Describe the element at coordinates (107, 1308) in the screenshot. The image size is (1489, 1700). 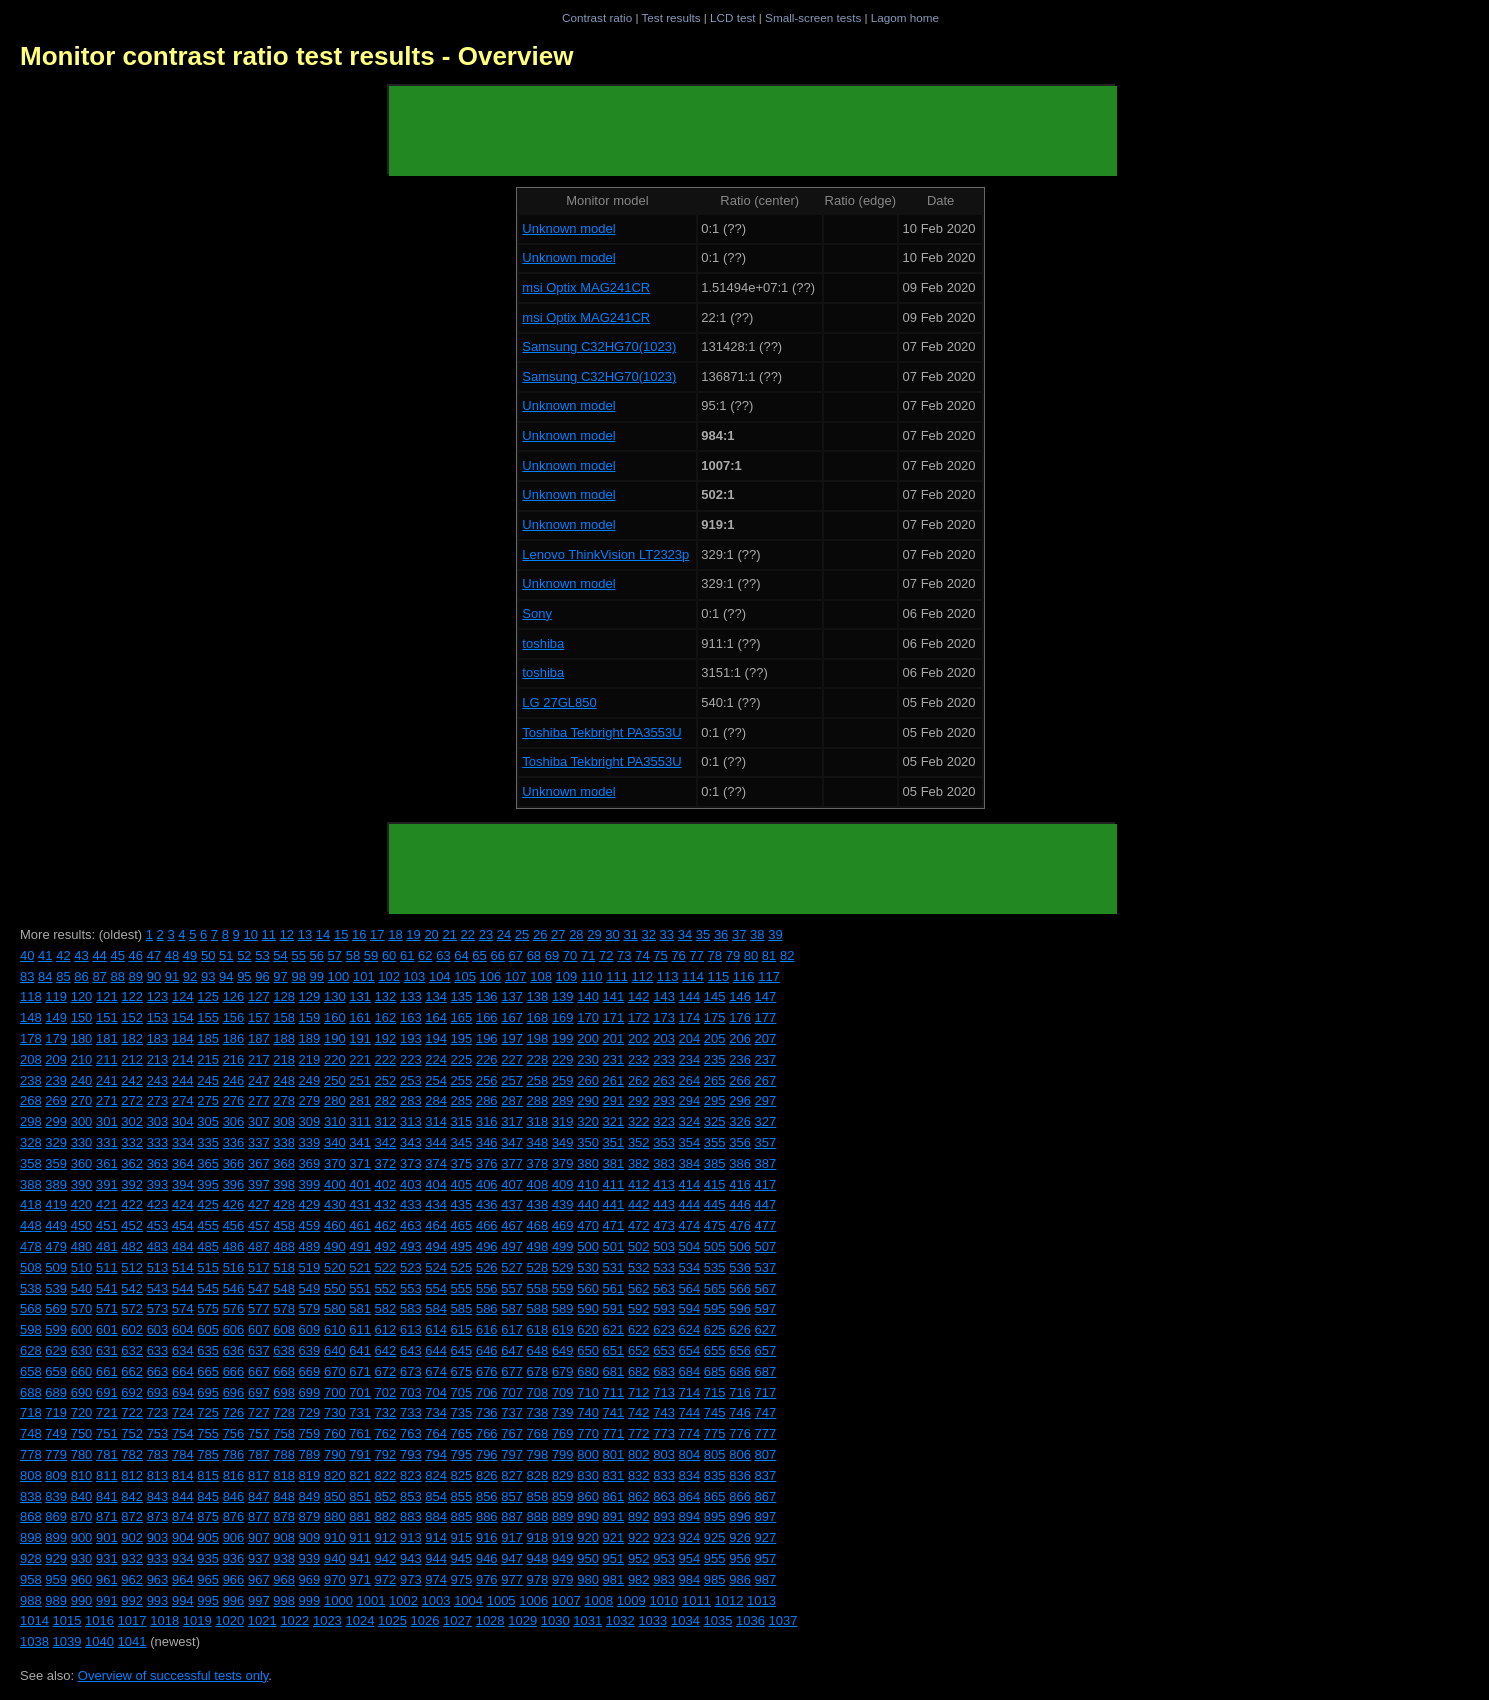
I see `571` at that location.